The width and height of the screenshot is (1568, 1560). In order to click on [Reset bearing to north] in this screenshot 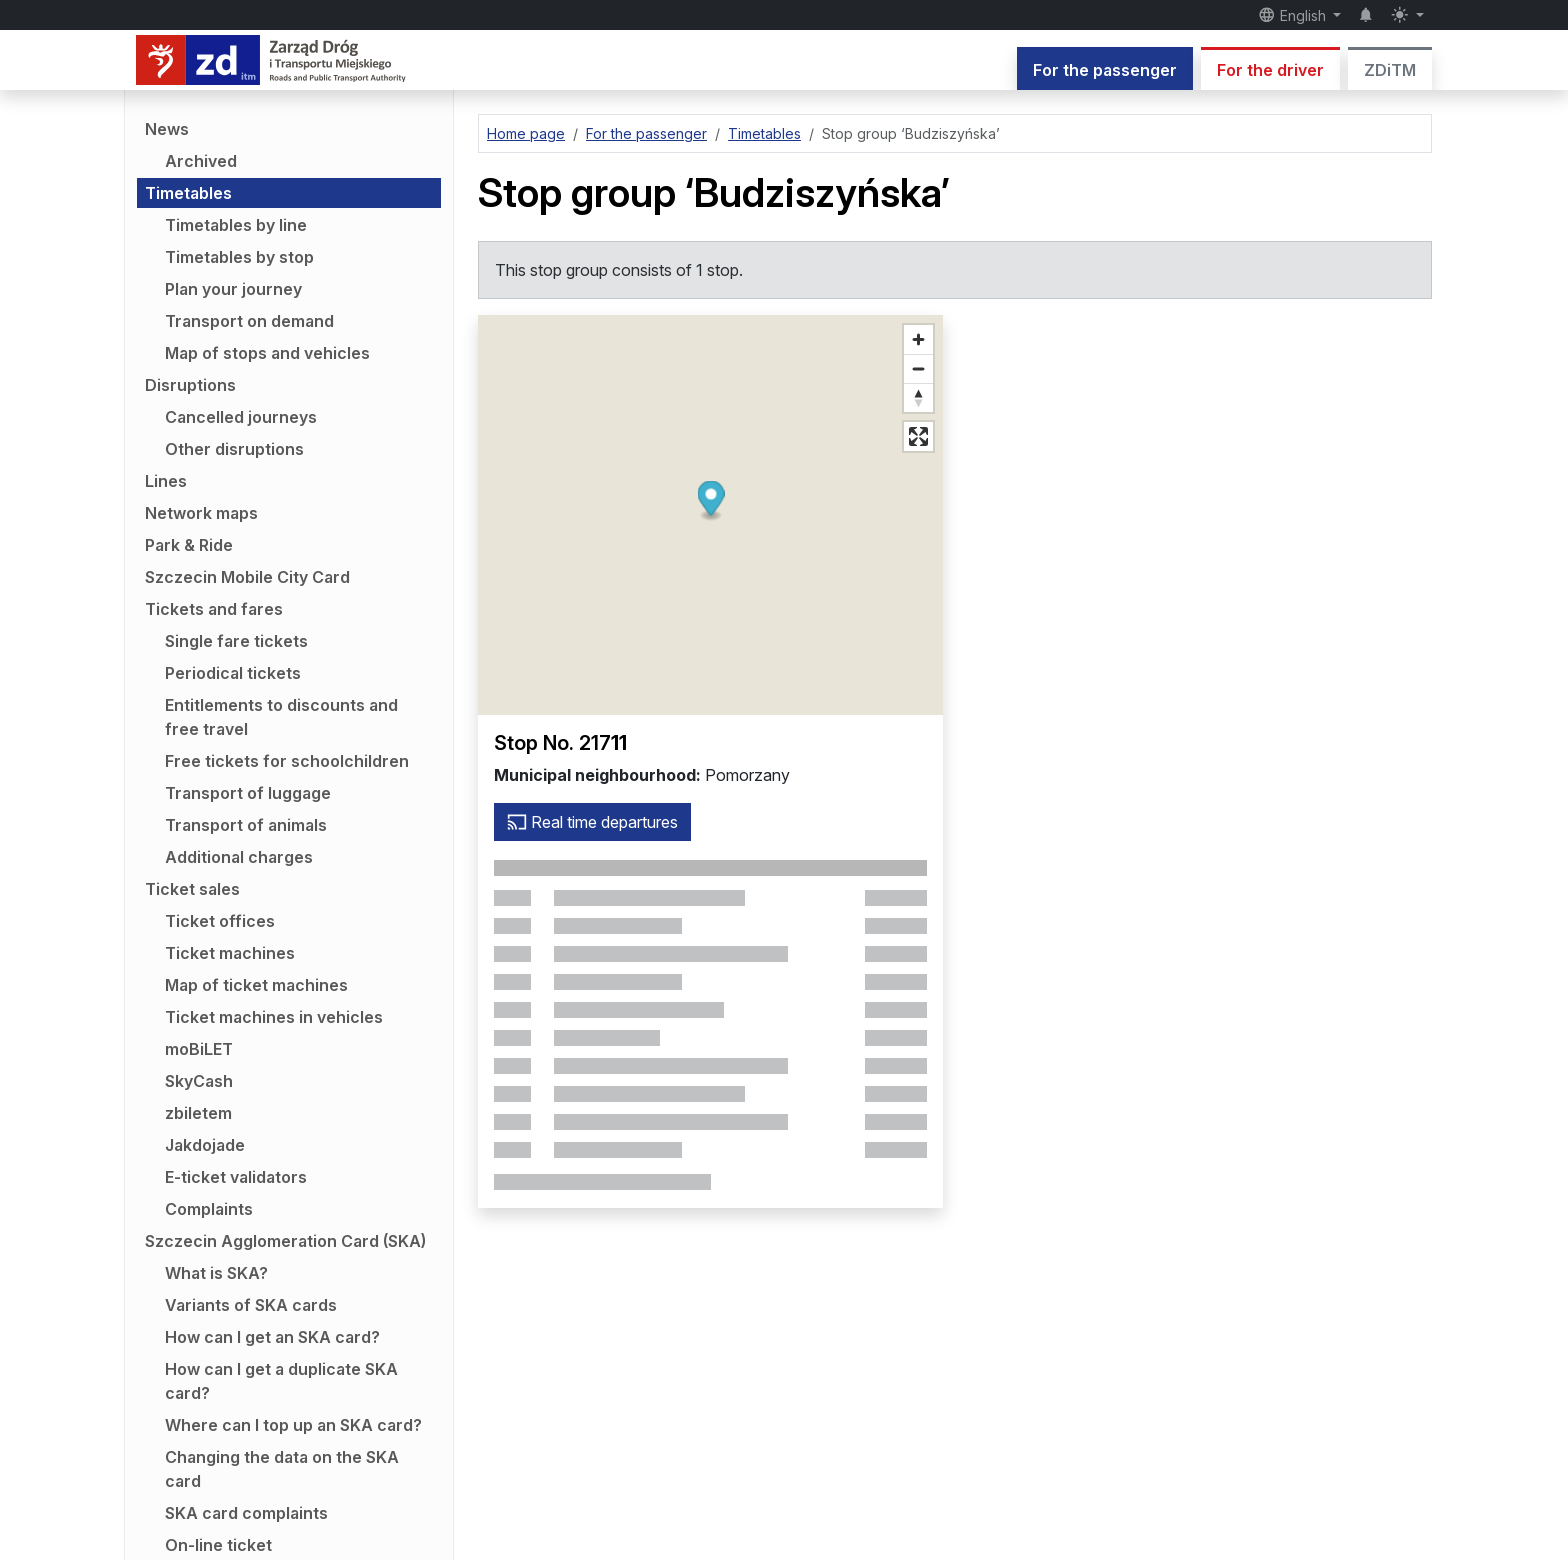, I will do `click(918, 397)`.